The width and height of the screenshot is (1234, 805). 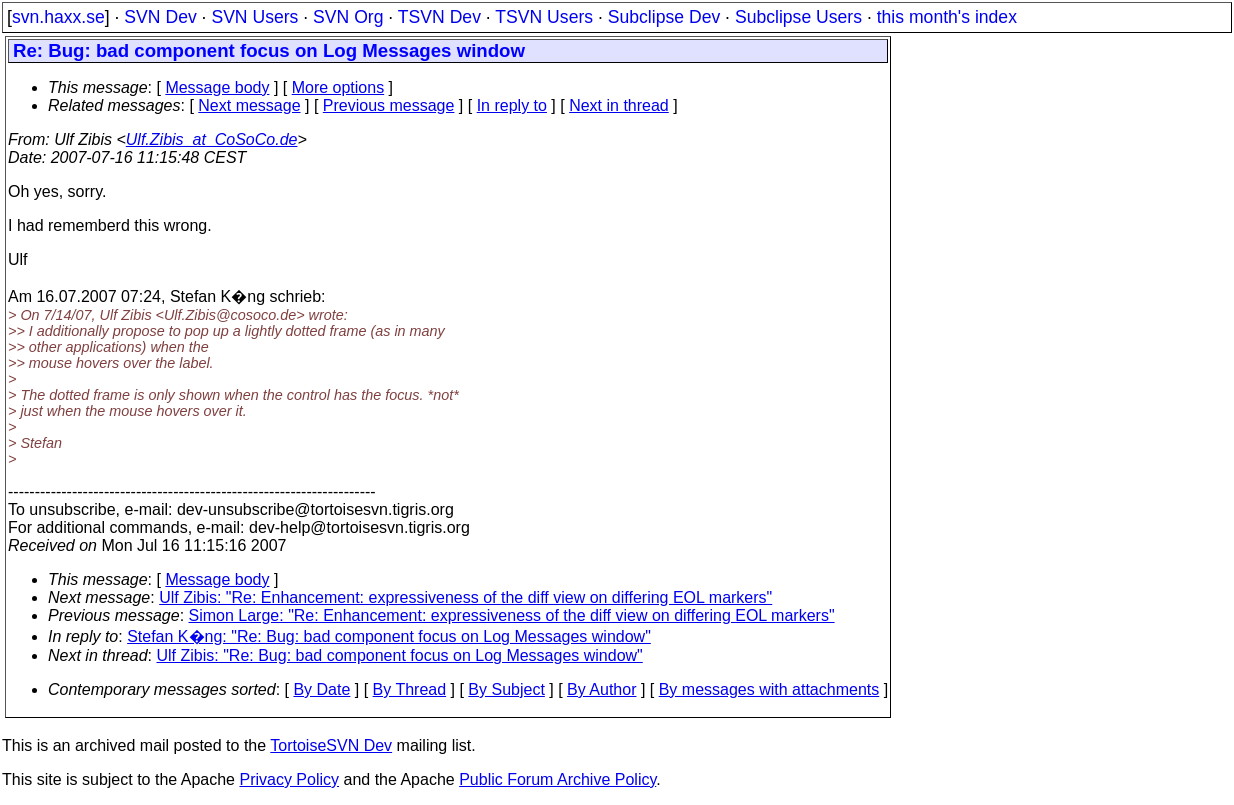 What do you see at coordinates (769, 689) in the screenshot?
I see `By messages with attachments` at bounding box center [769, 689].